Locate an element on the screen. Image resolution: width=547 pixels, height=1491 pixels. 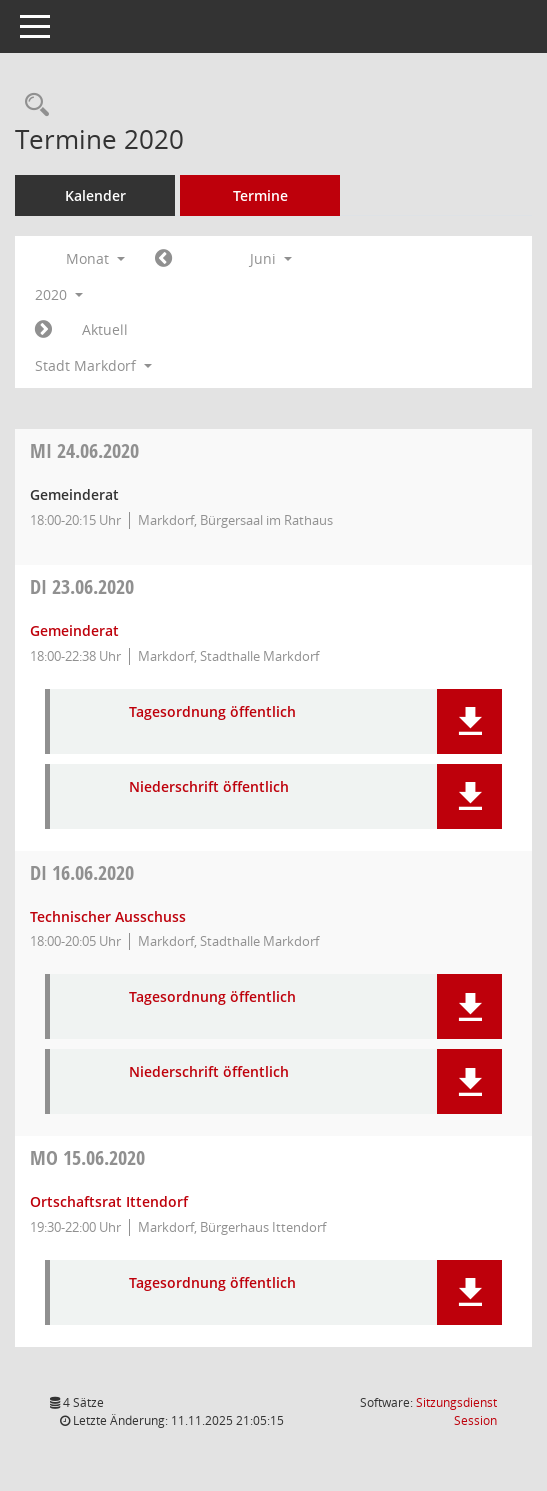
Gemeinderat [Details anzeigen: Gemeinderat 23.06.2020] is located at coordinates (74, 630).